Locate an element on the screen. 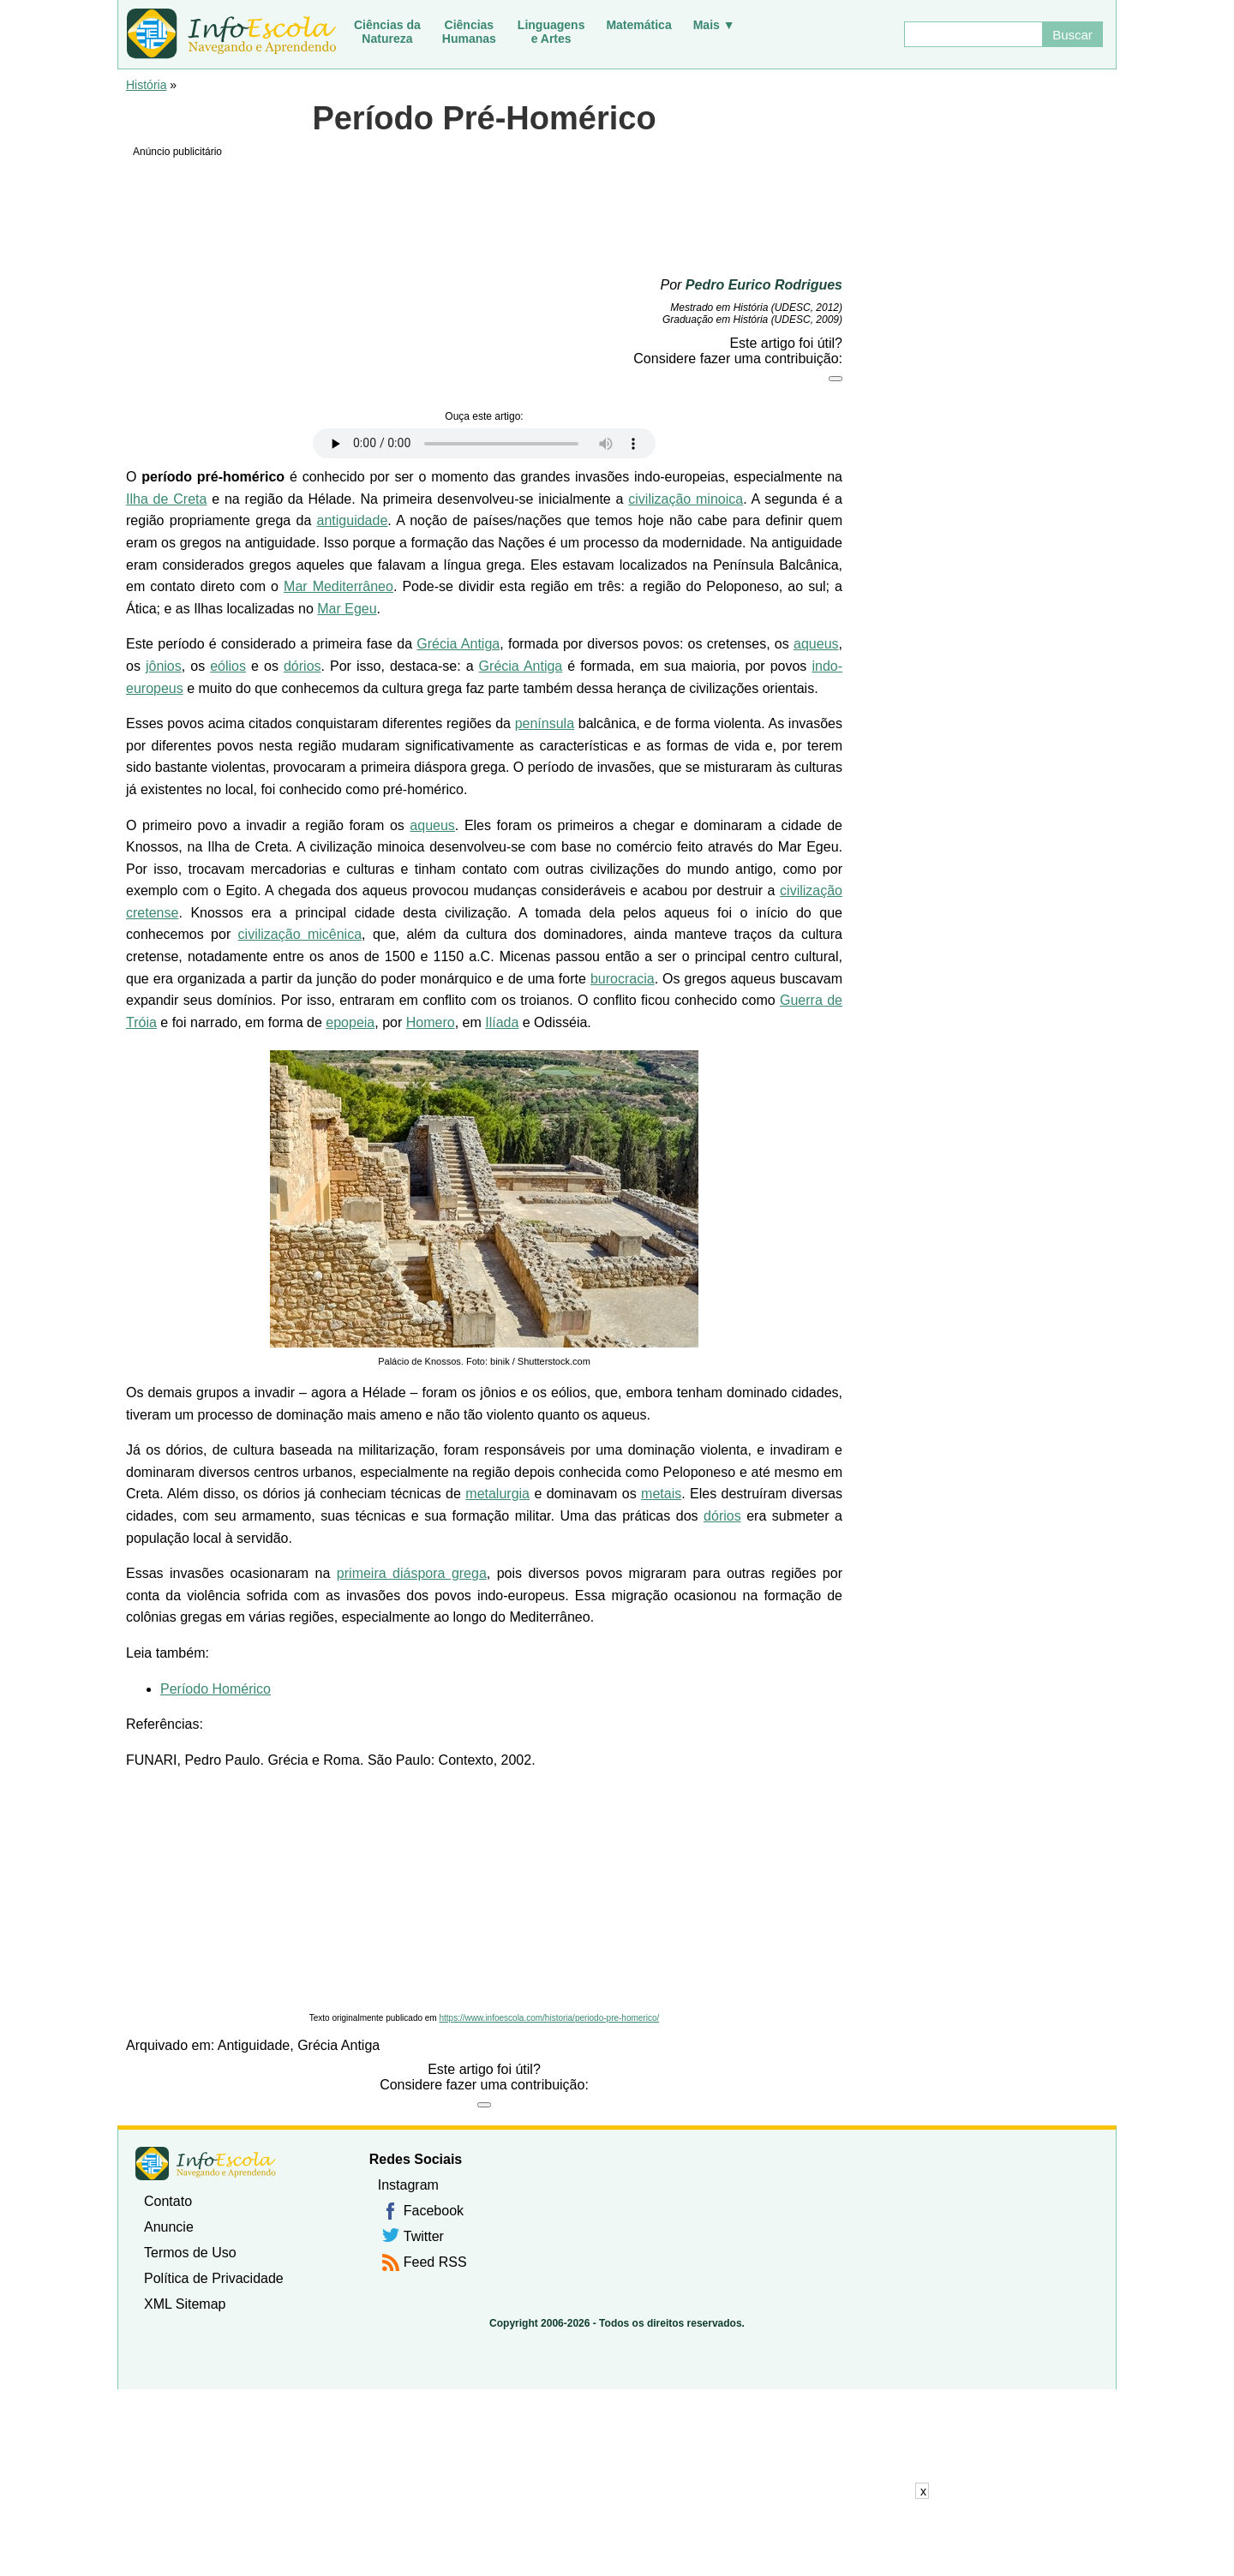 The image size is (1234, 2576). Ciências daNatureza is located at coordinates (387, 31).